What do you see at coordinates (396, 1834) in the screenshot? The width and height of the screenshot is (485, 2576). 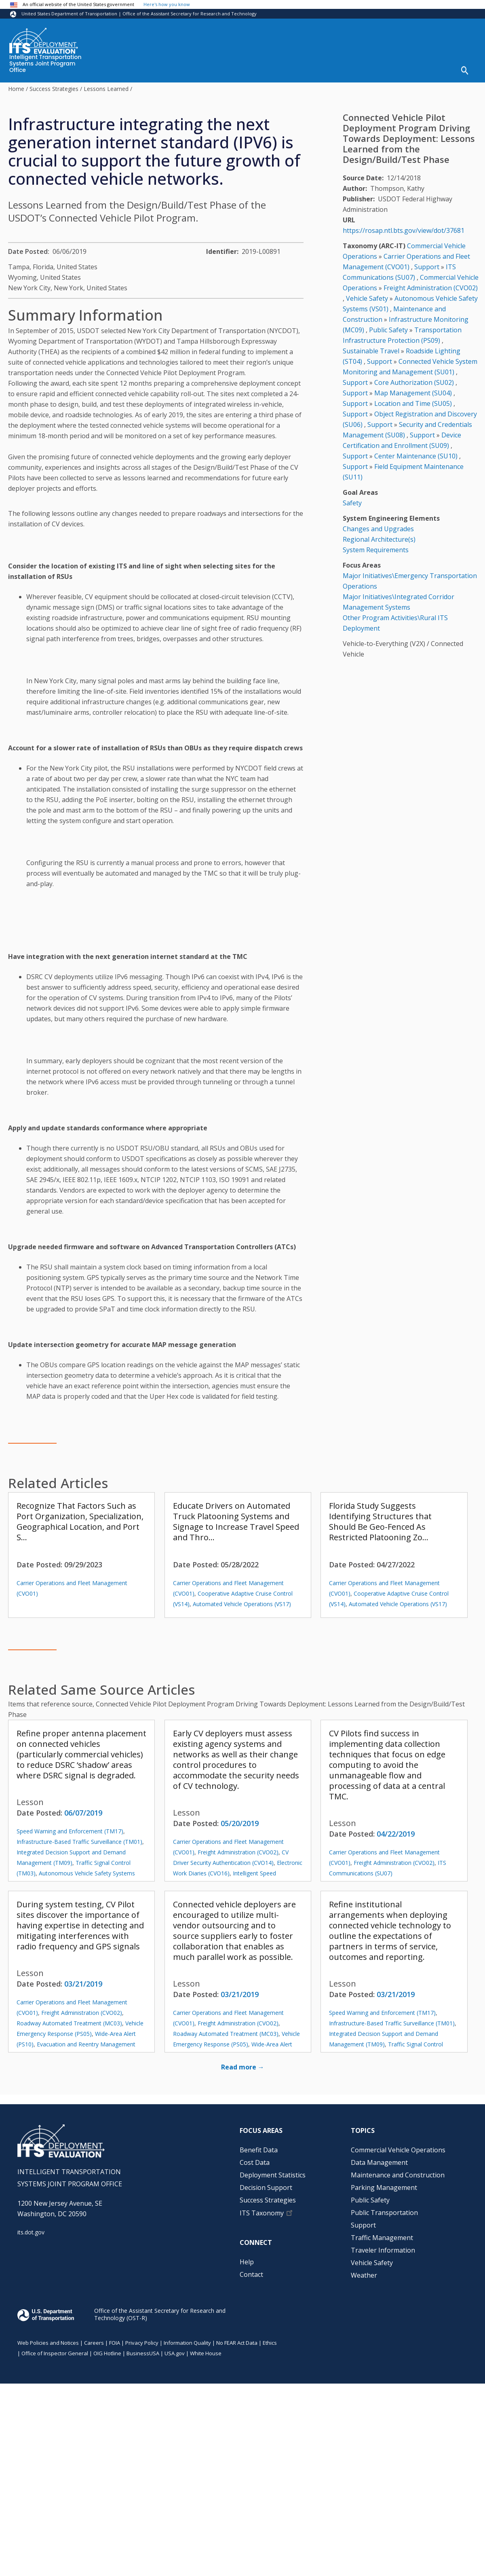 I see `04/22/2019` at bounding box center [396, 1834].